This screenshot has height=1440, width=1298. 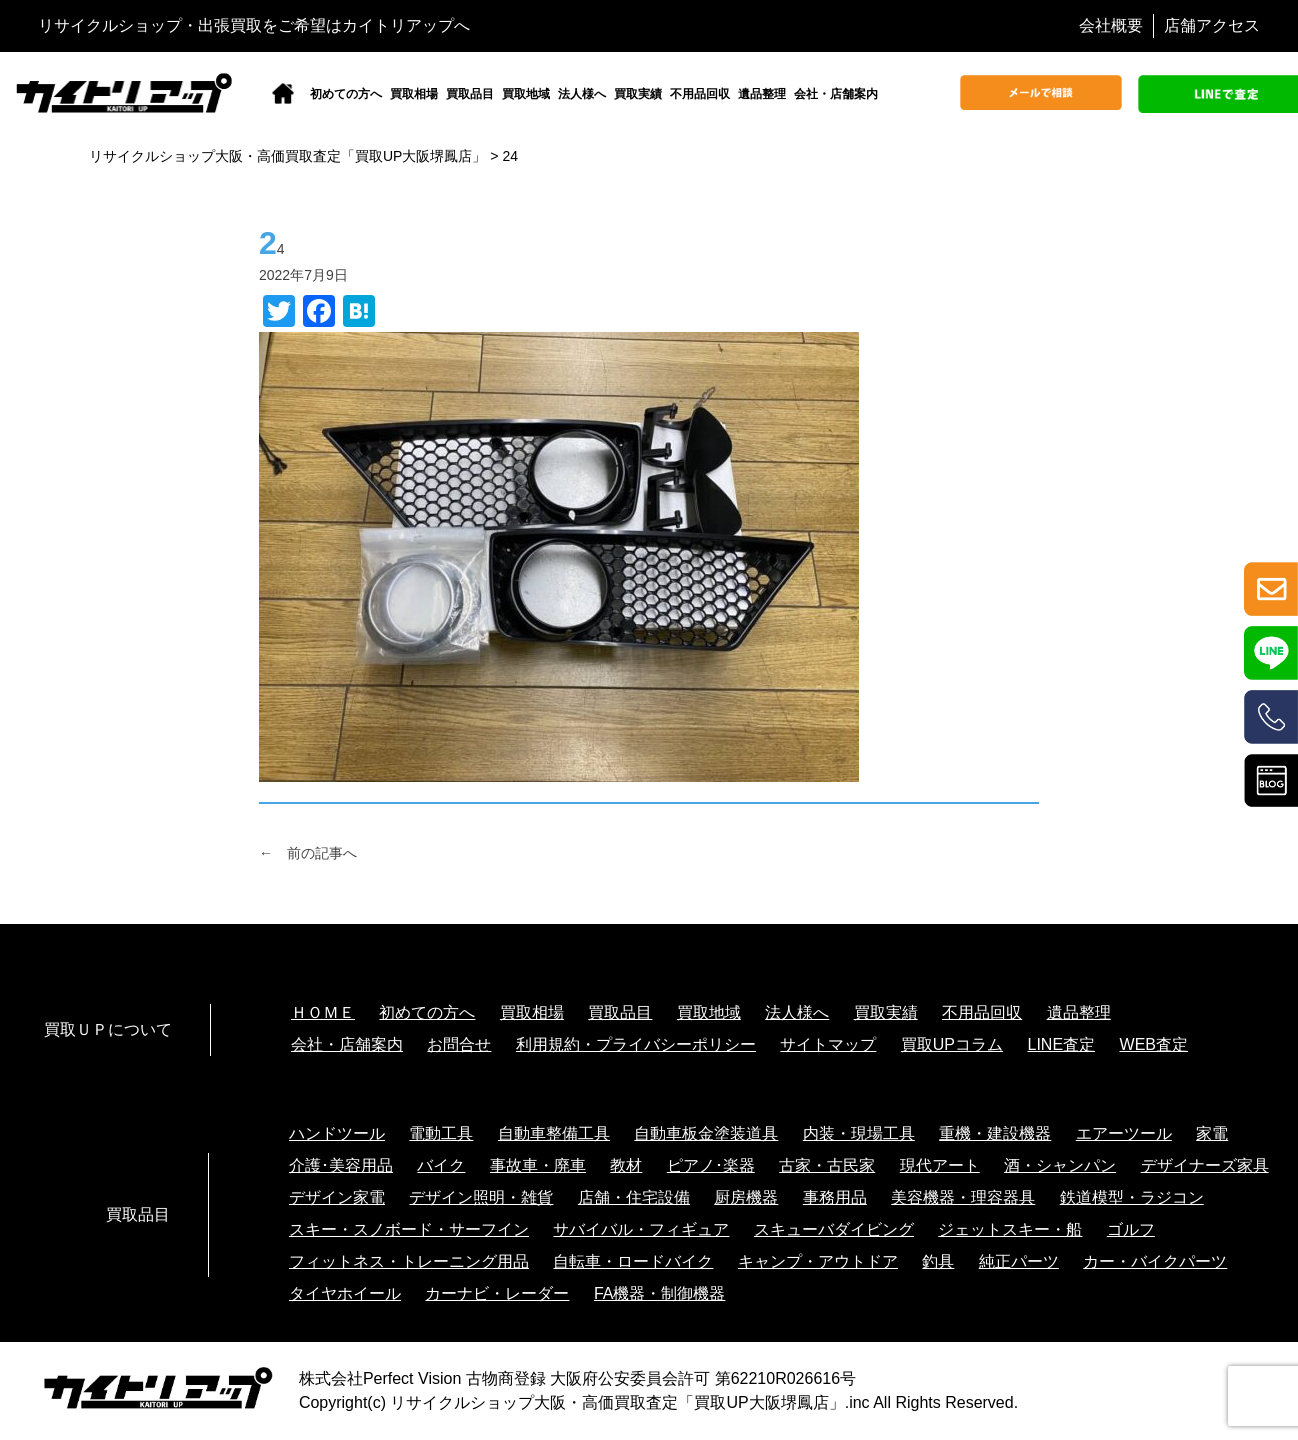 What do you see at coordinates (938, 1261) in the screenshot?
I see `釣具` at bounding box center [938, 1261].